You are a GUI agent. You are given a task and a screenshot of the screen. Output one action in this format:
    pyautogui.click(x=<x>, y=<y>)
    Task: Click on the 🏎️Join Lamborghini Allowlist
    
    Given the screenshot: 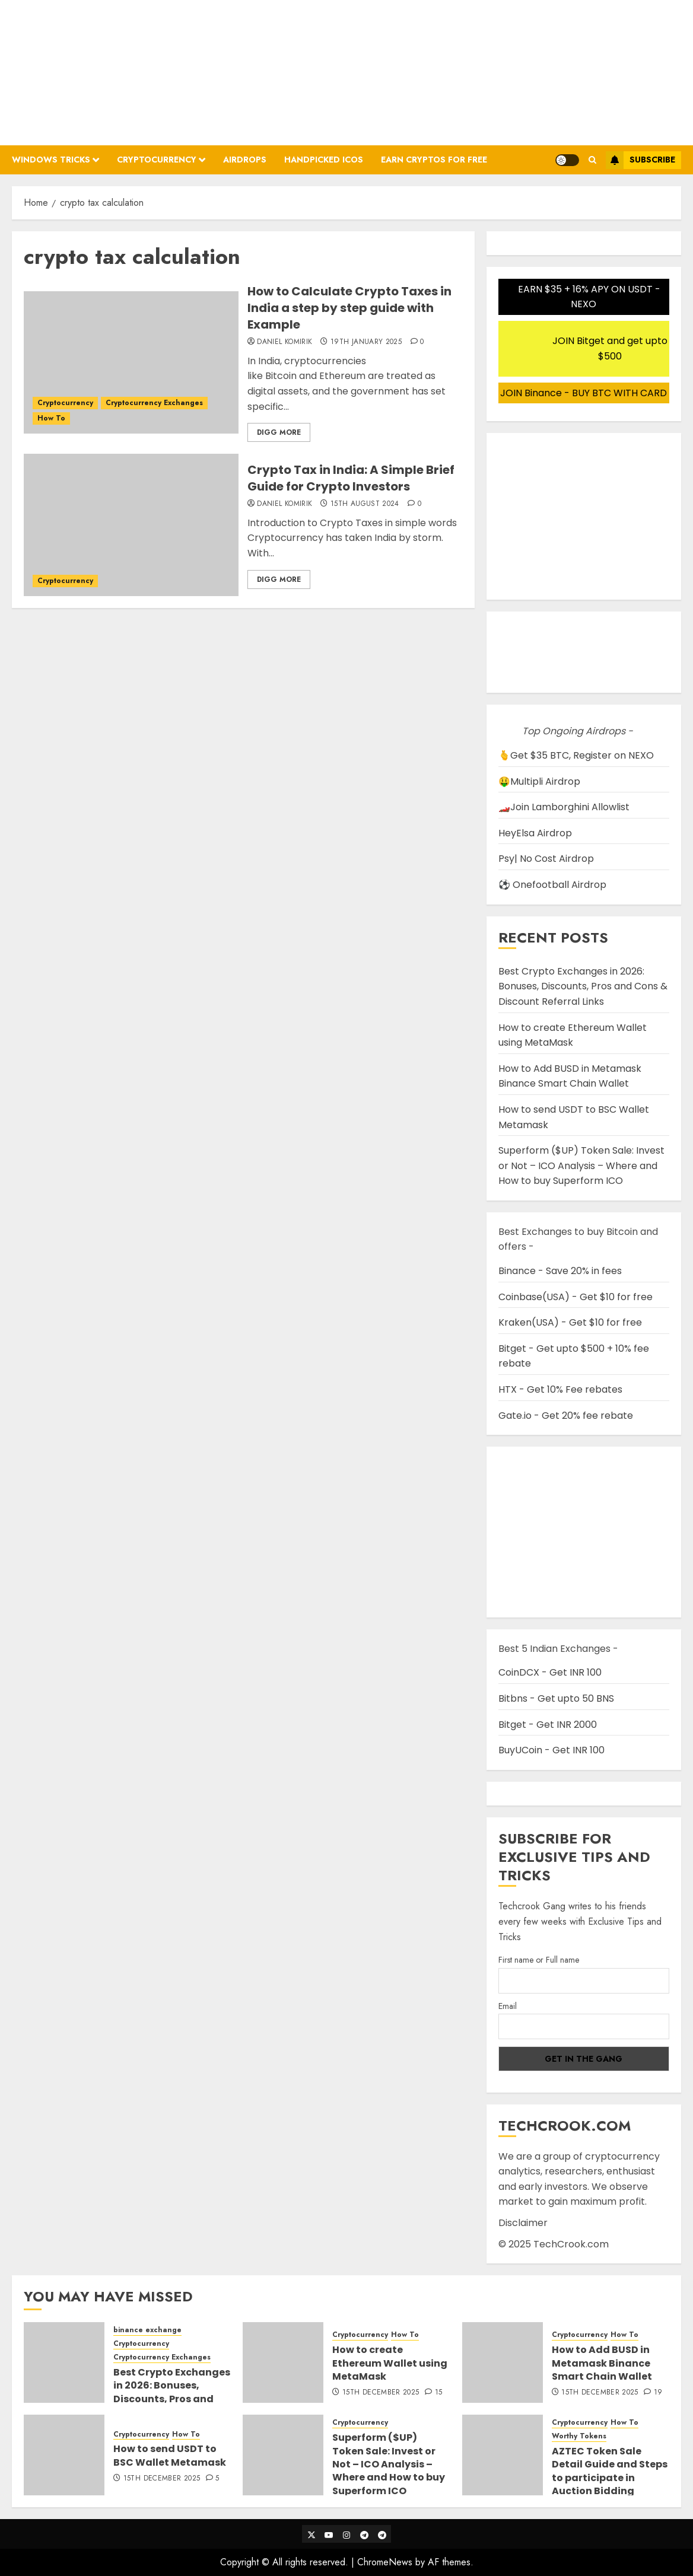 What is the action you would take?
    pyautogui.click(x=564, y=807)
    